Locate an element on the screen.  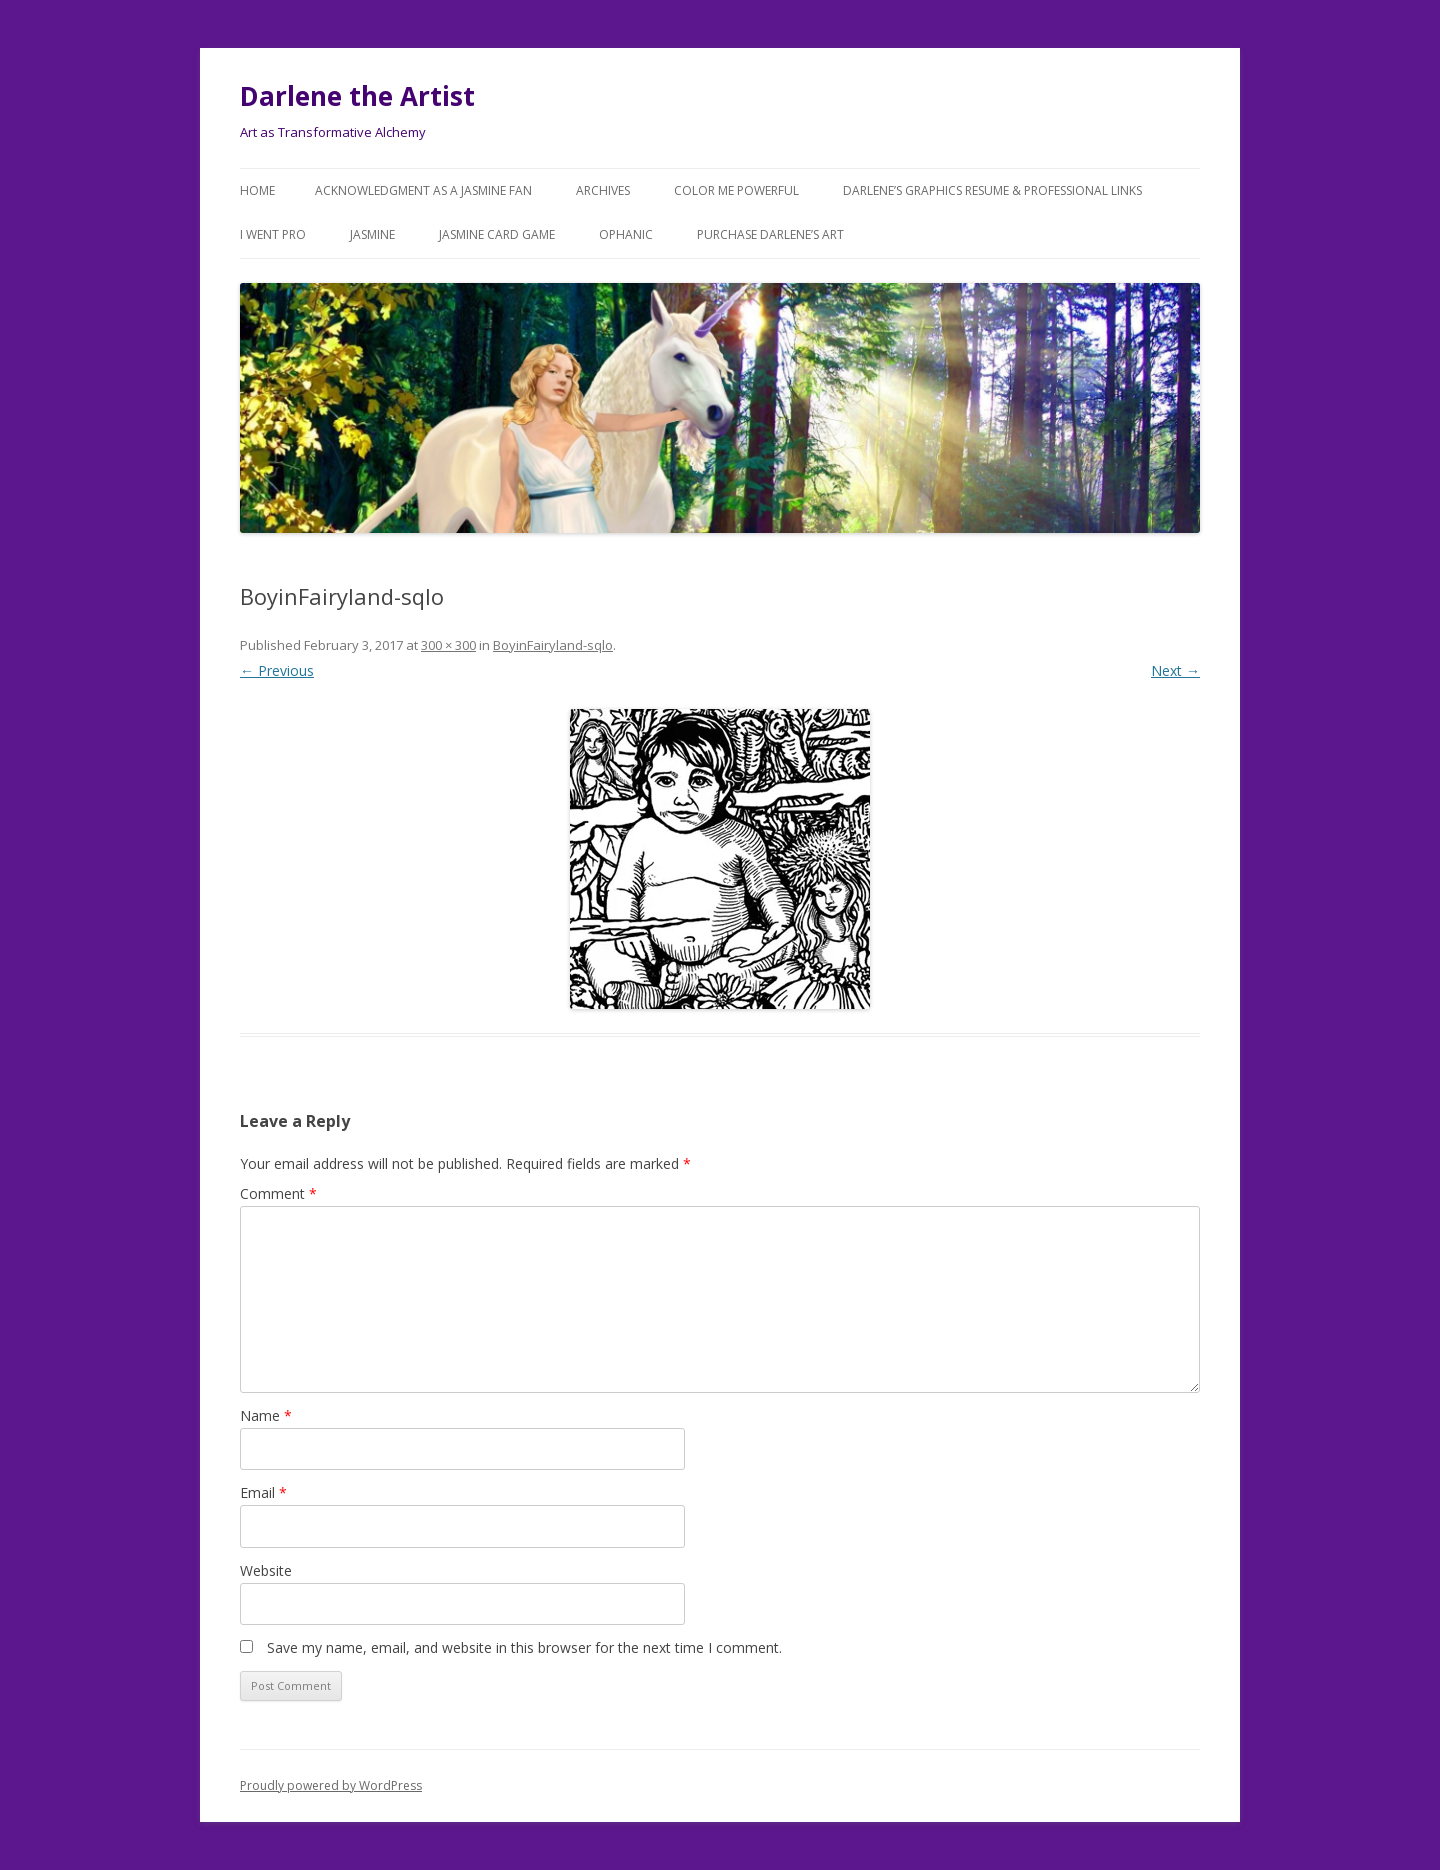
300 × 300 is located at coordinates (448, 645).